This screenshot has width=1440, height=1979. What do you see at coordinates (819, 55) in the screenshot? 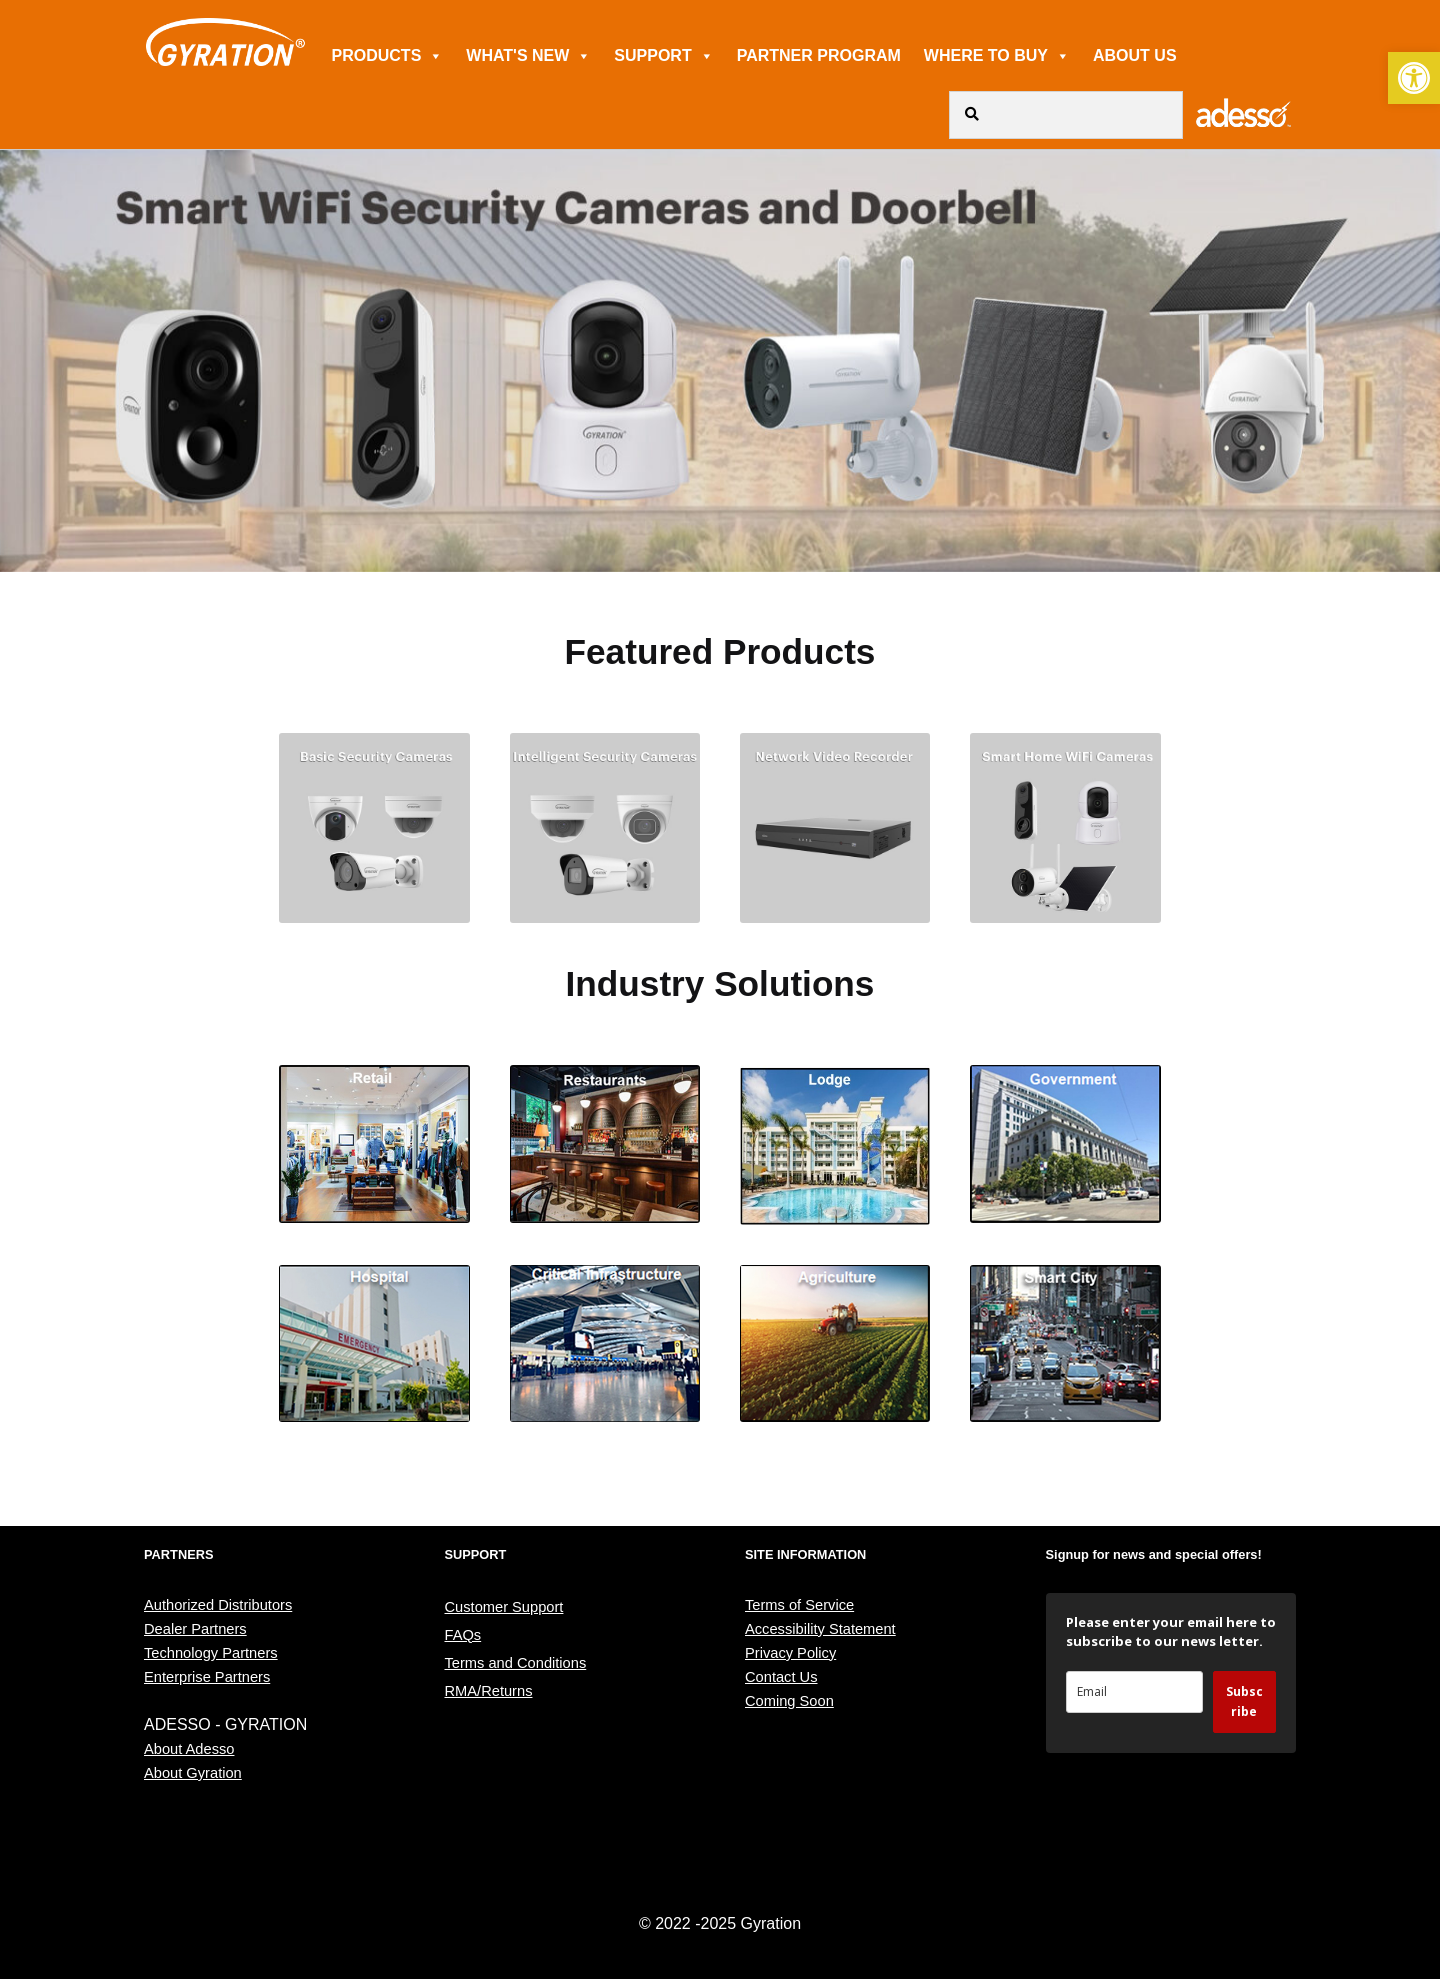
I see `PARTNER PROGRAM [link]` at bounding box center [819, 55].